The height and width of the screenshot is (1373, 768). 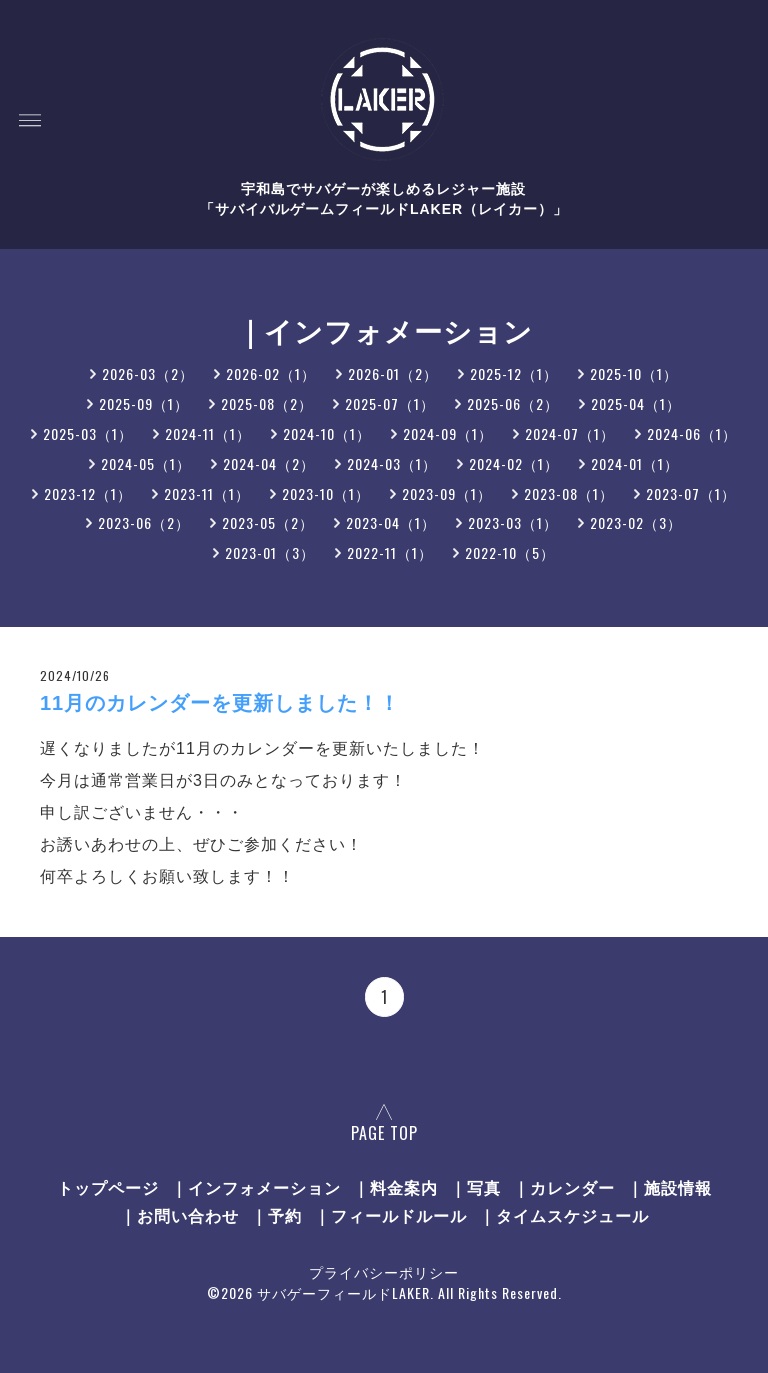 What do you see at coordinates (220, 703) in the screenshot?
I see `11月のカレンダーを更新しました！！` at bounding box center [220, 703].